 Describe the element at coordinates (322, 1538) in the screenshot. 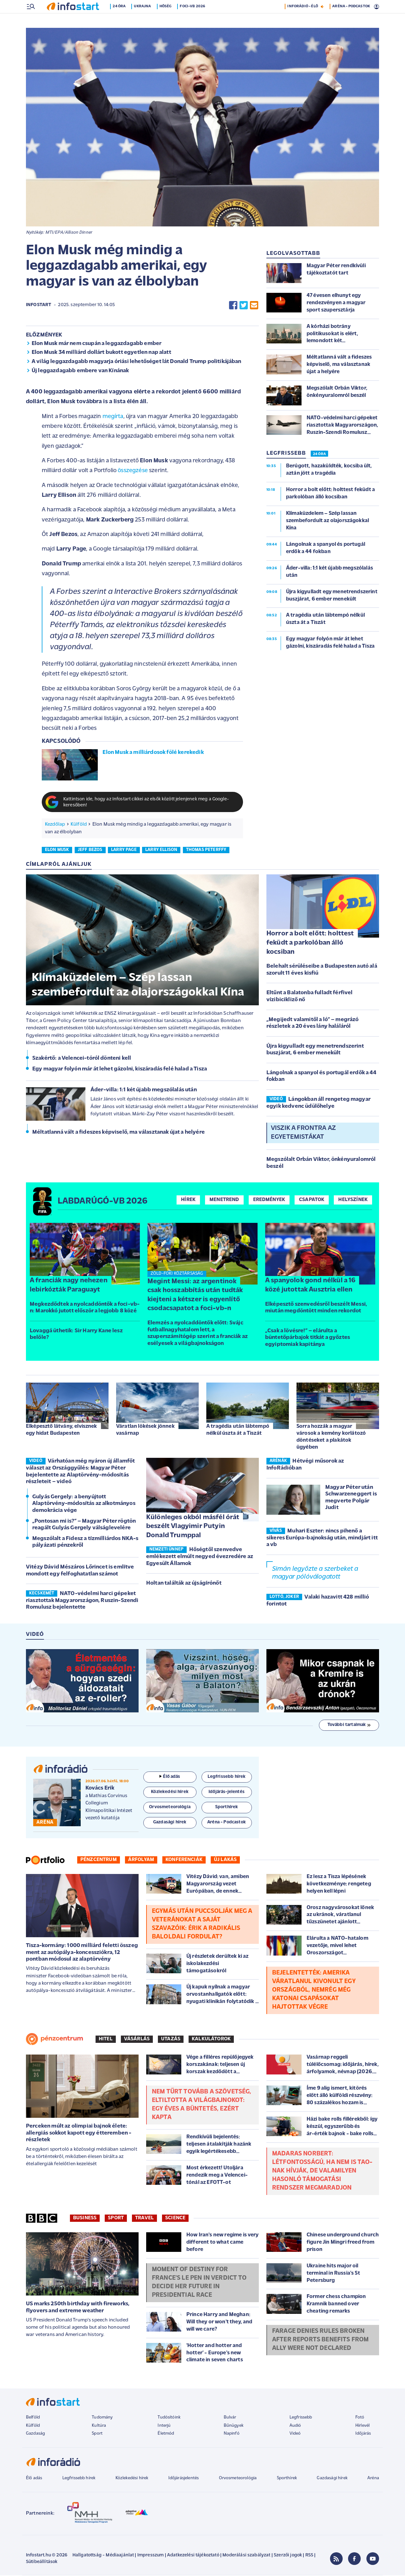

I see `Muhari Eszter: nincs pihenő a sikeres Európa-bajnokság után, mindjárt itt a vb` at that location.